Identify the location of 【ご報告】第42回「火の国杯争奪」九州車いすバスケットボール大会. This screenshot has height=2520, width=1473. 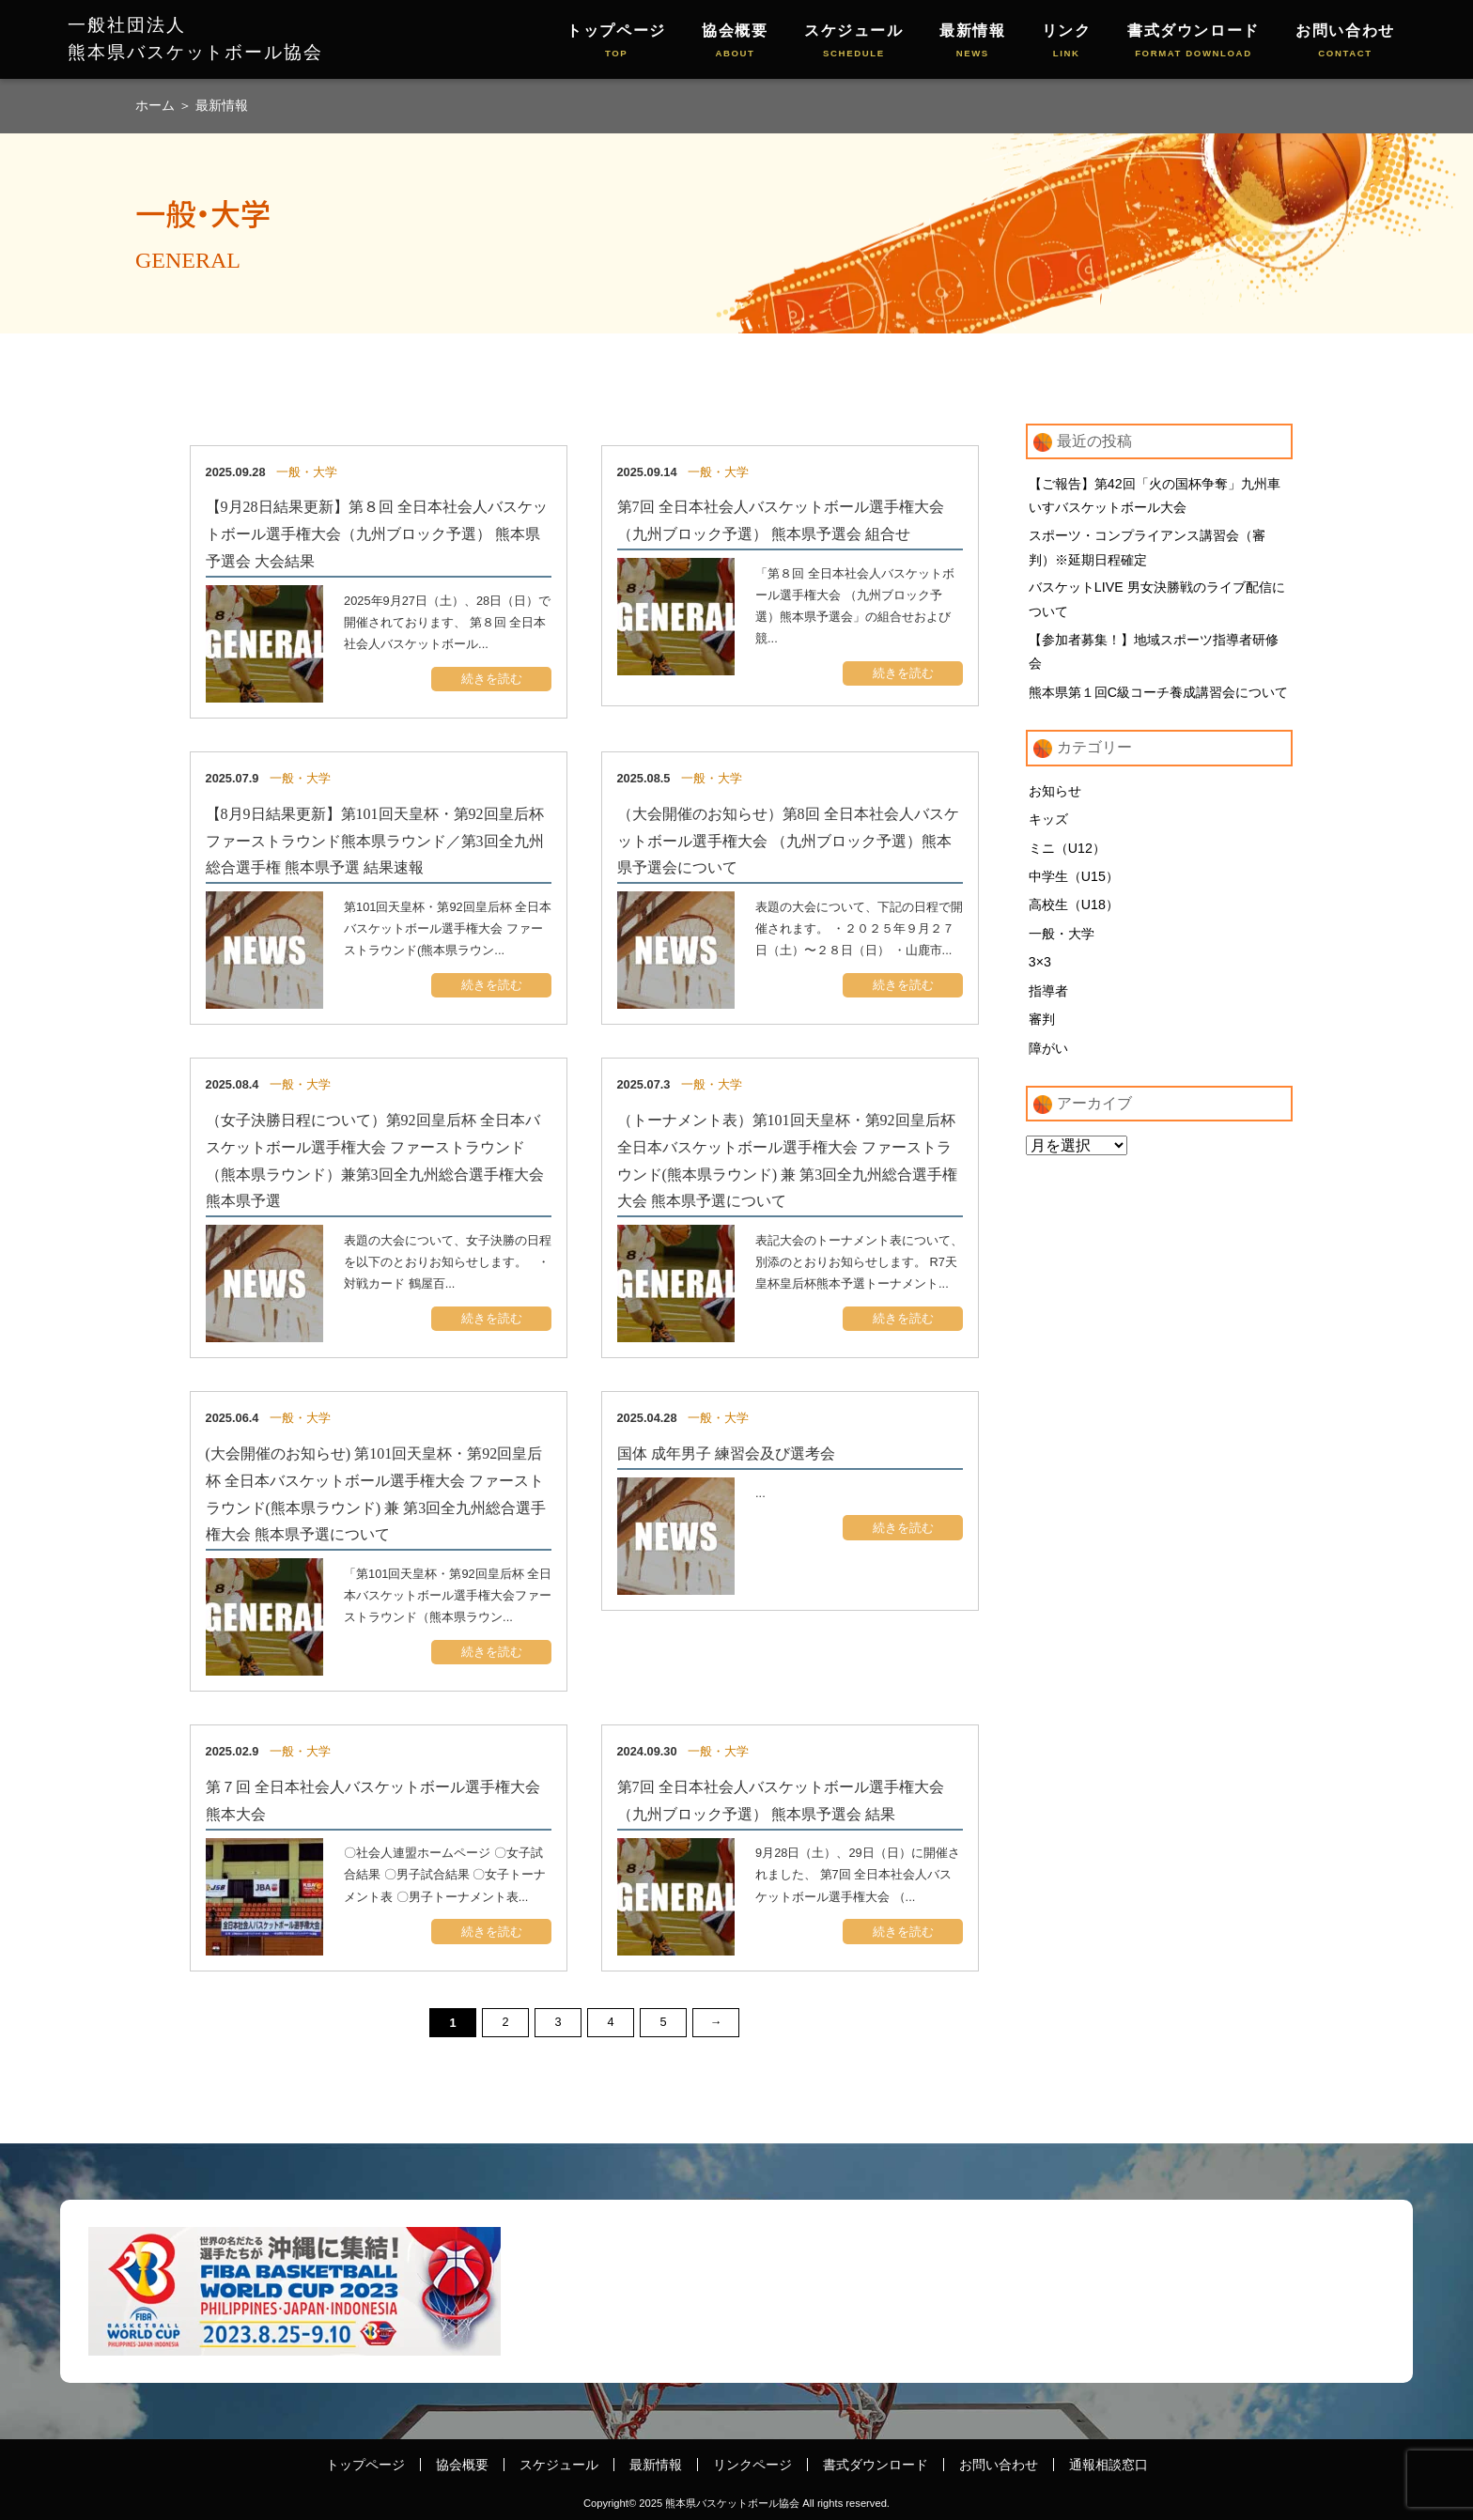
(1154, 496).